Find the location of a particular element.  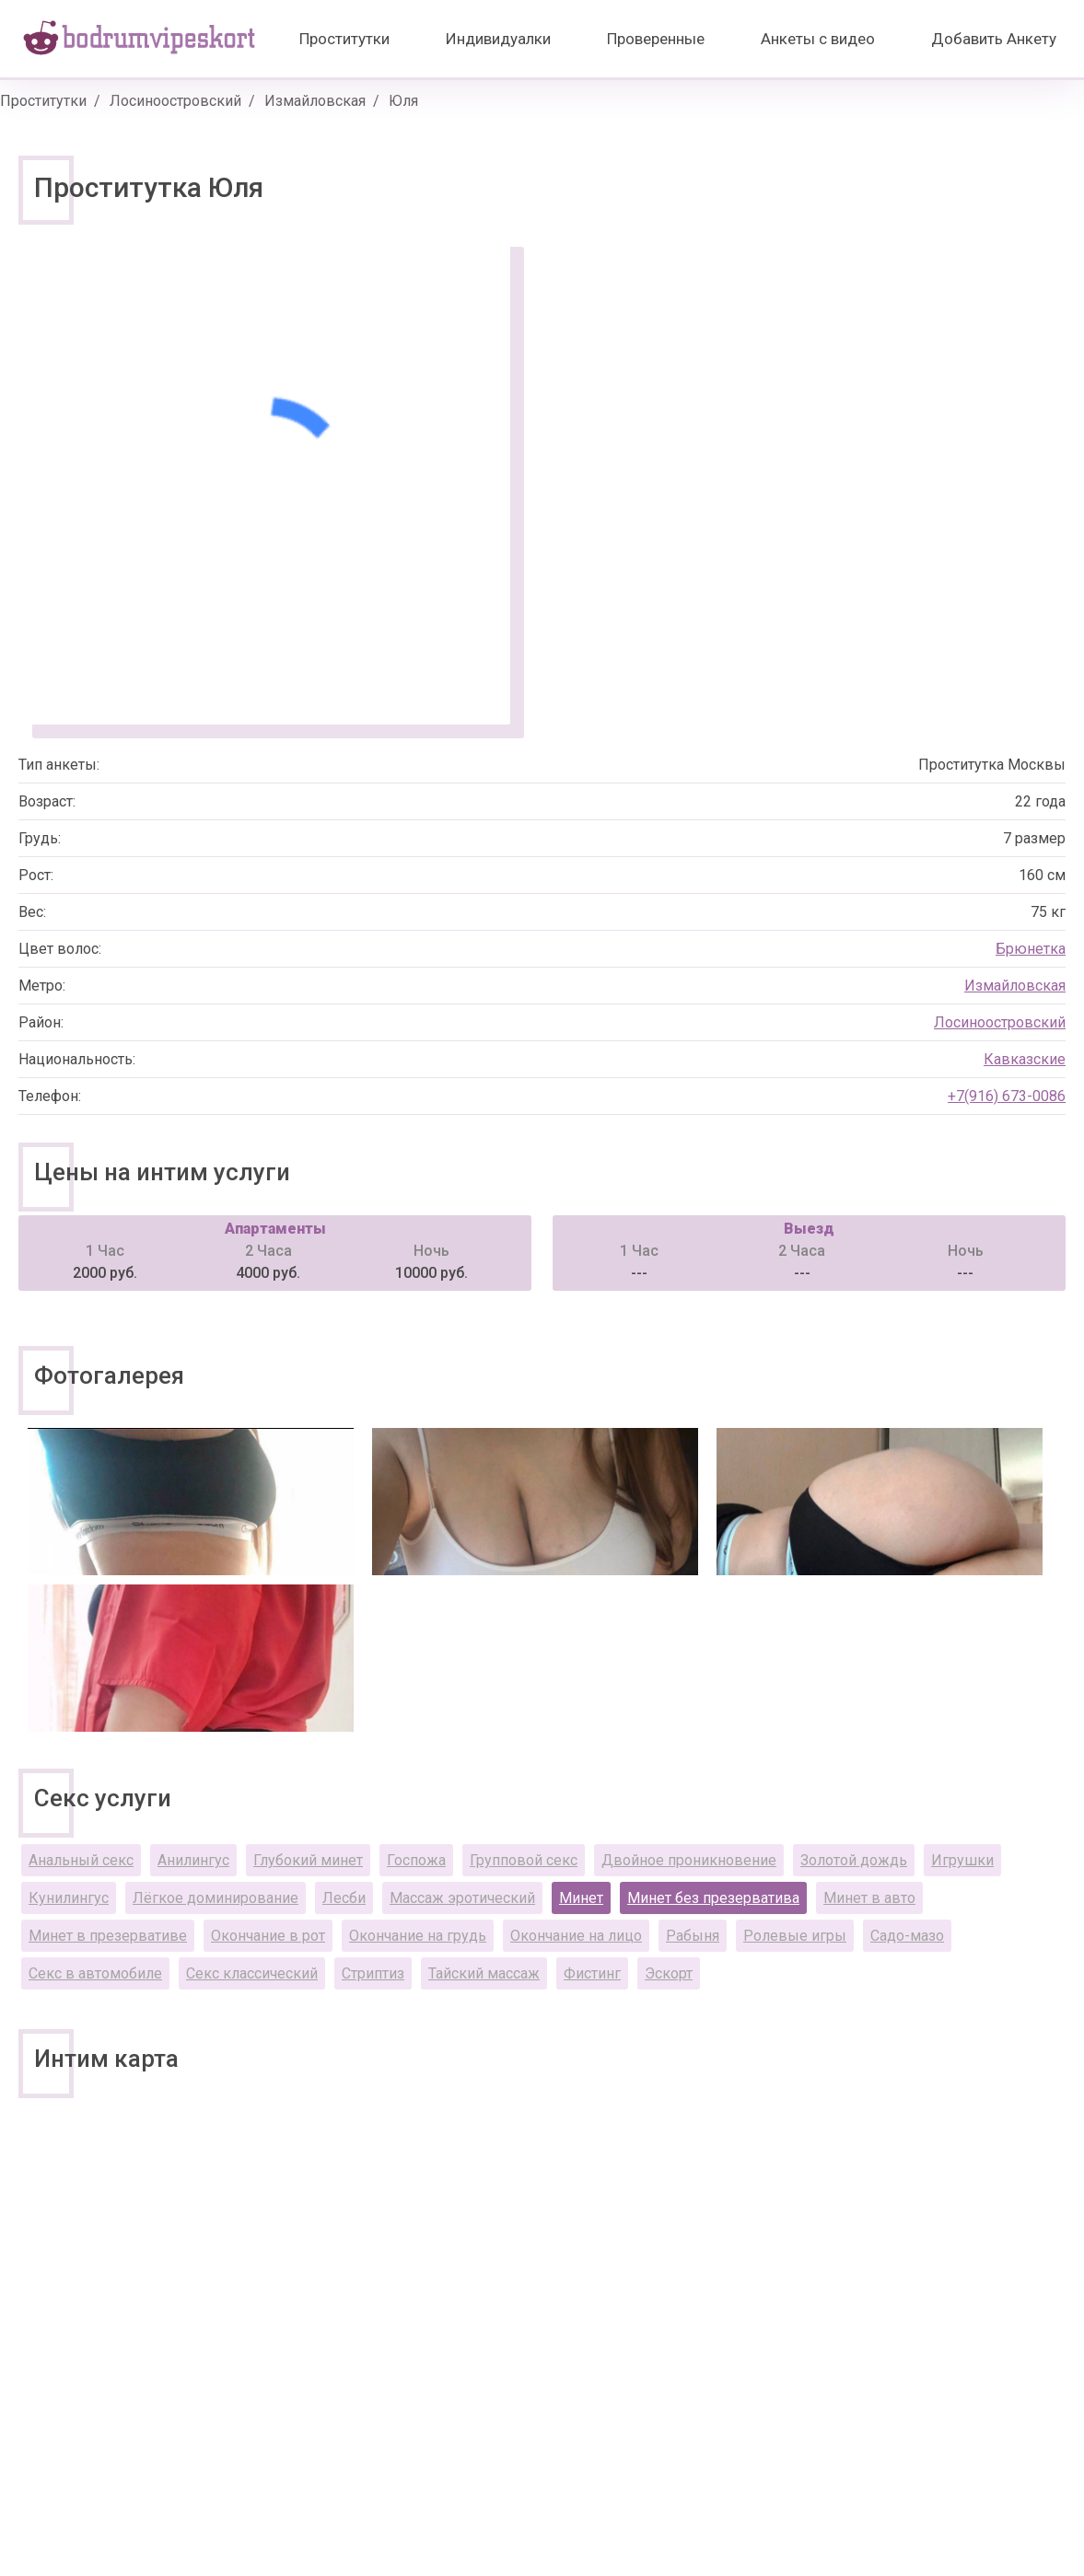

Измайловская is located at coordinates (315, 101).